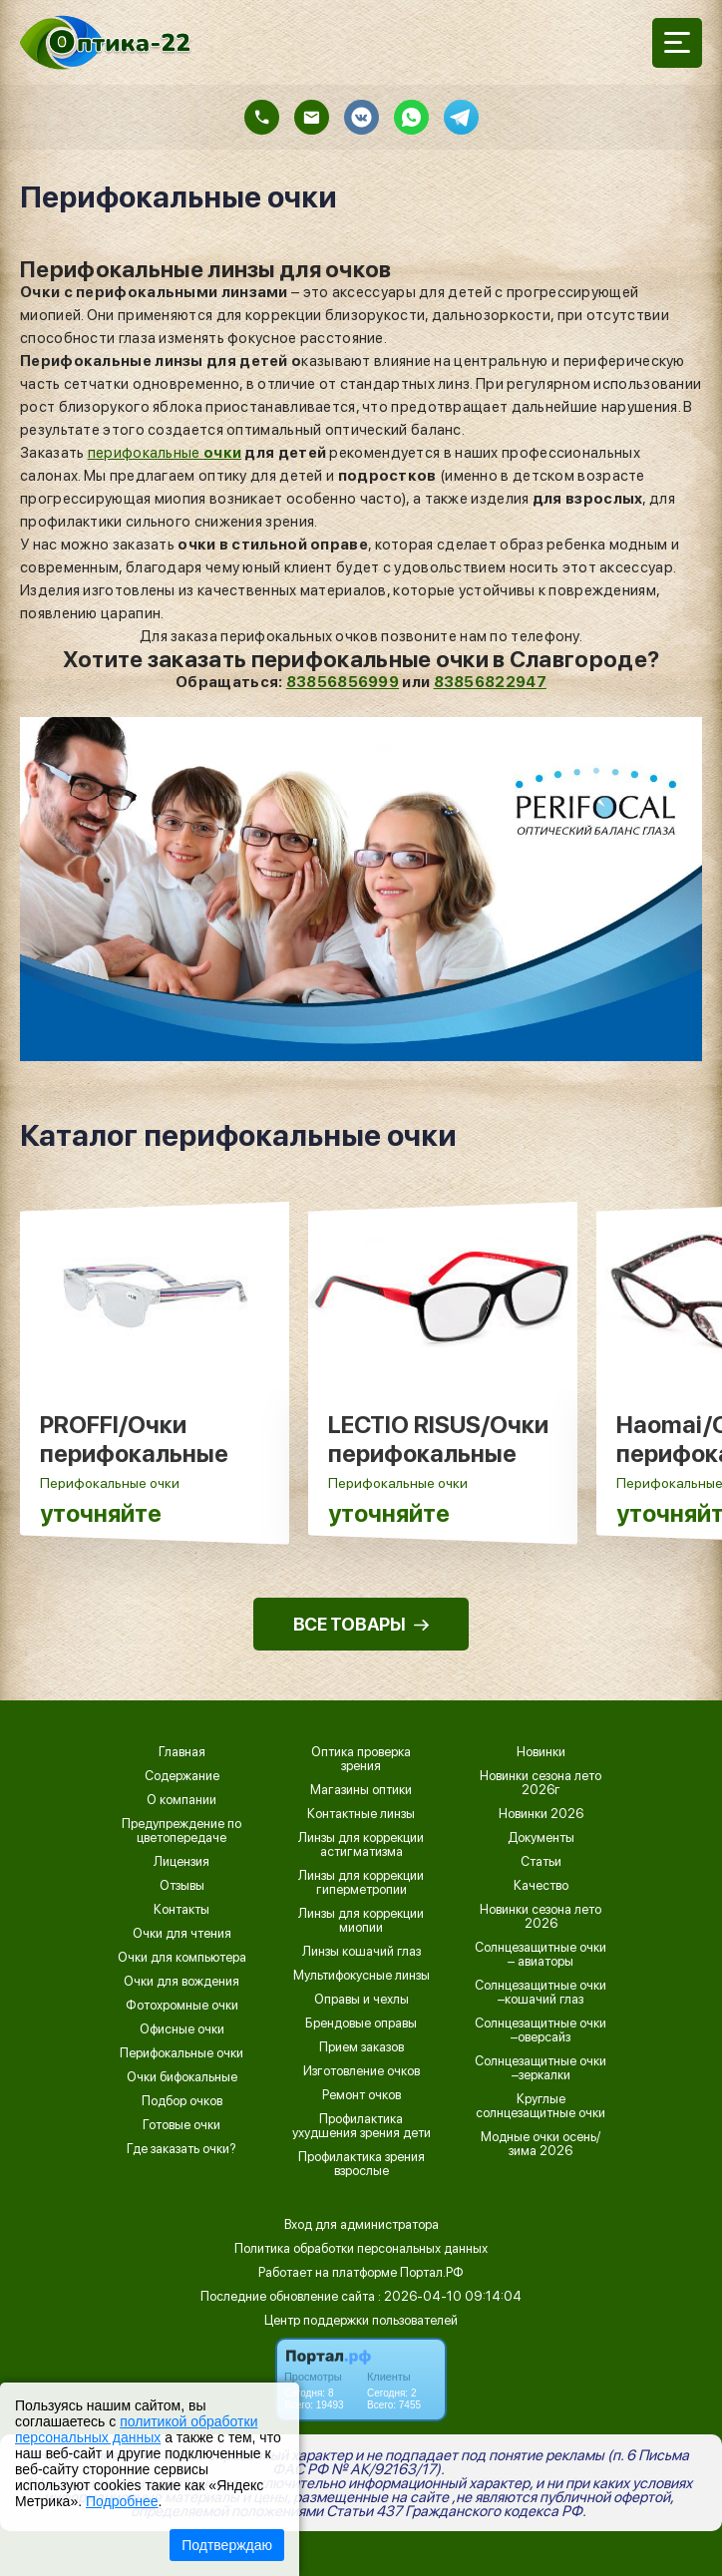  I want to click on Солнцезащитные очки –кошачий глаз, so click(540, 1993).